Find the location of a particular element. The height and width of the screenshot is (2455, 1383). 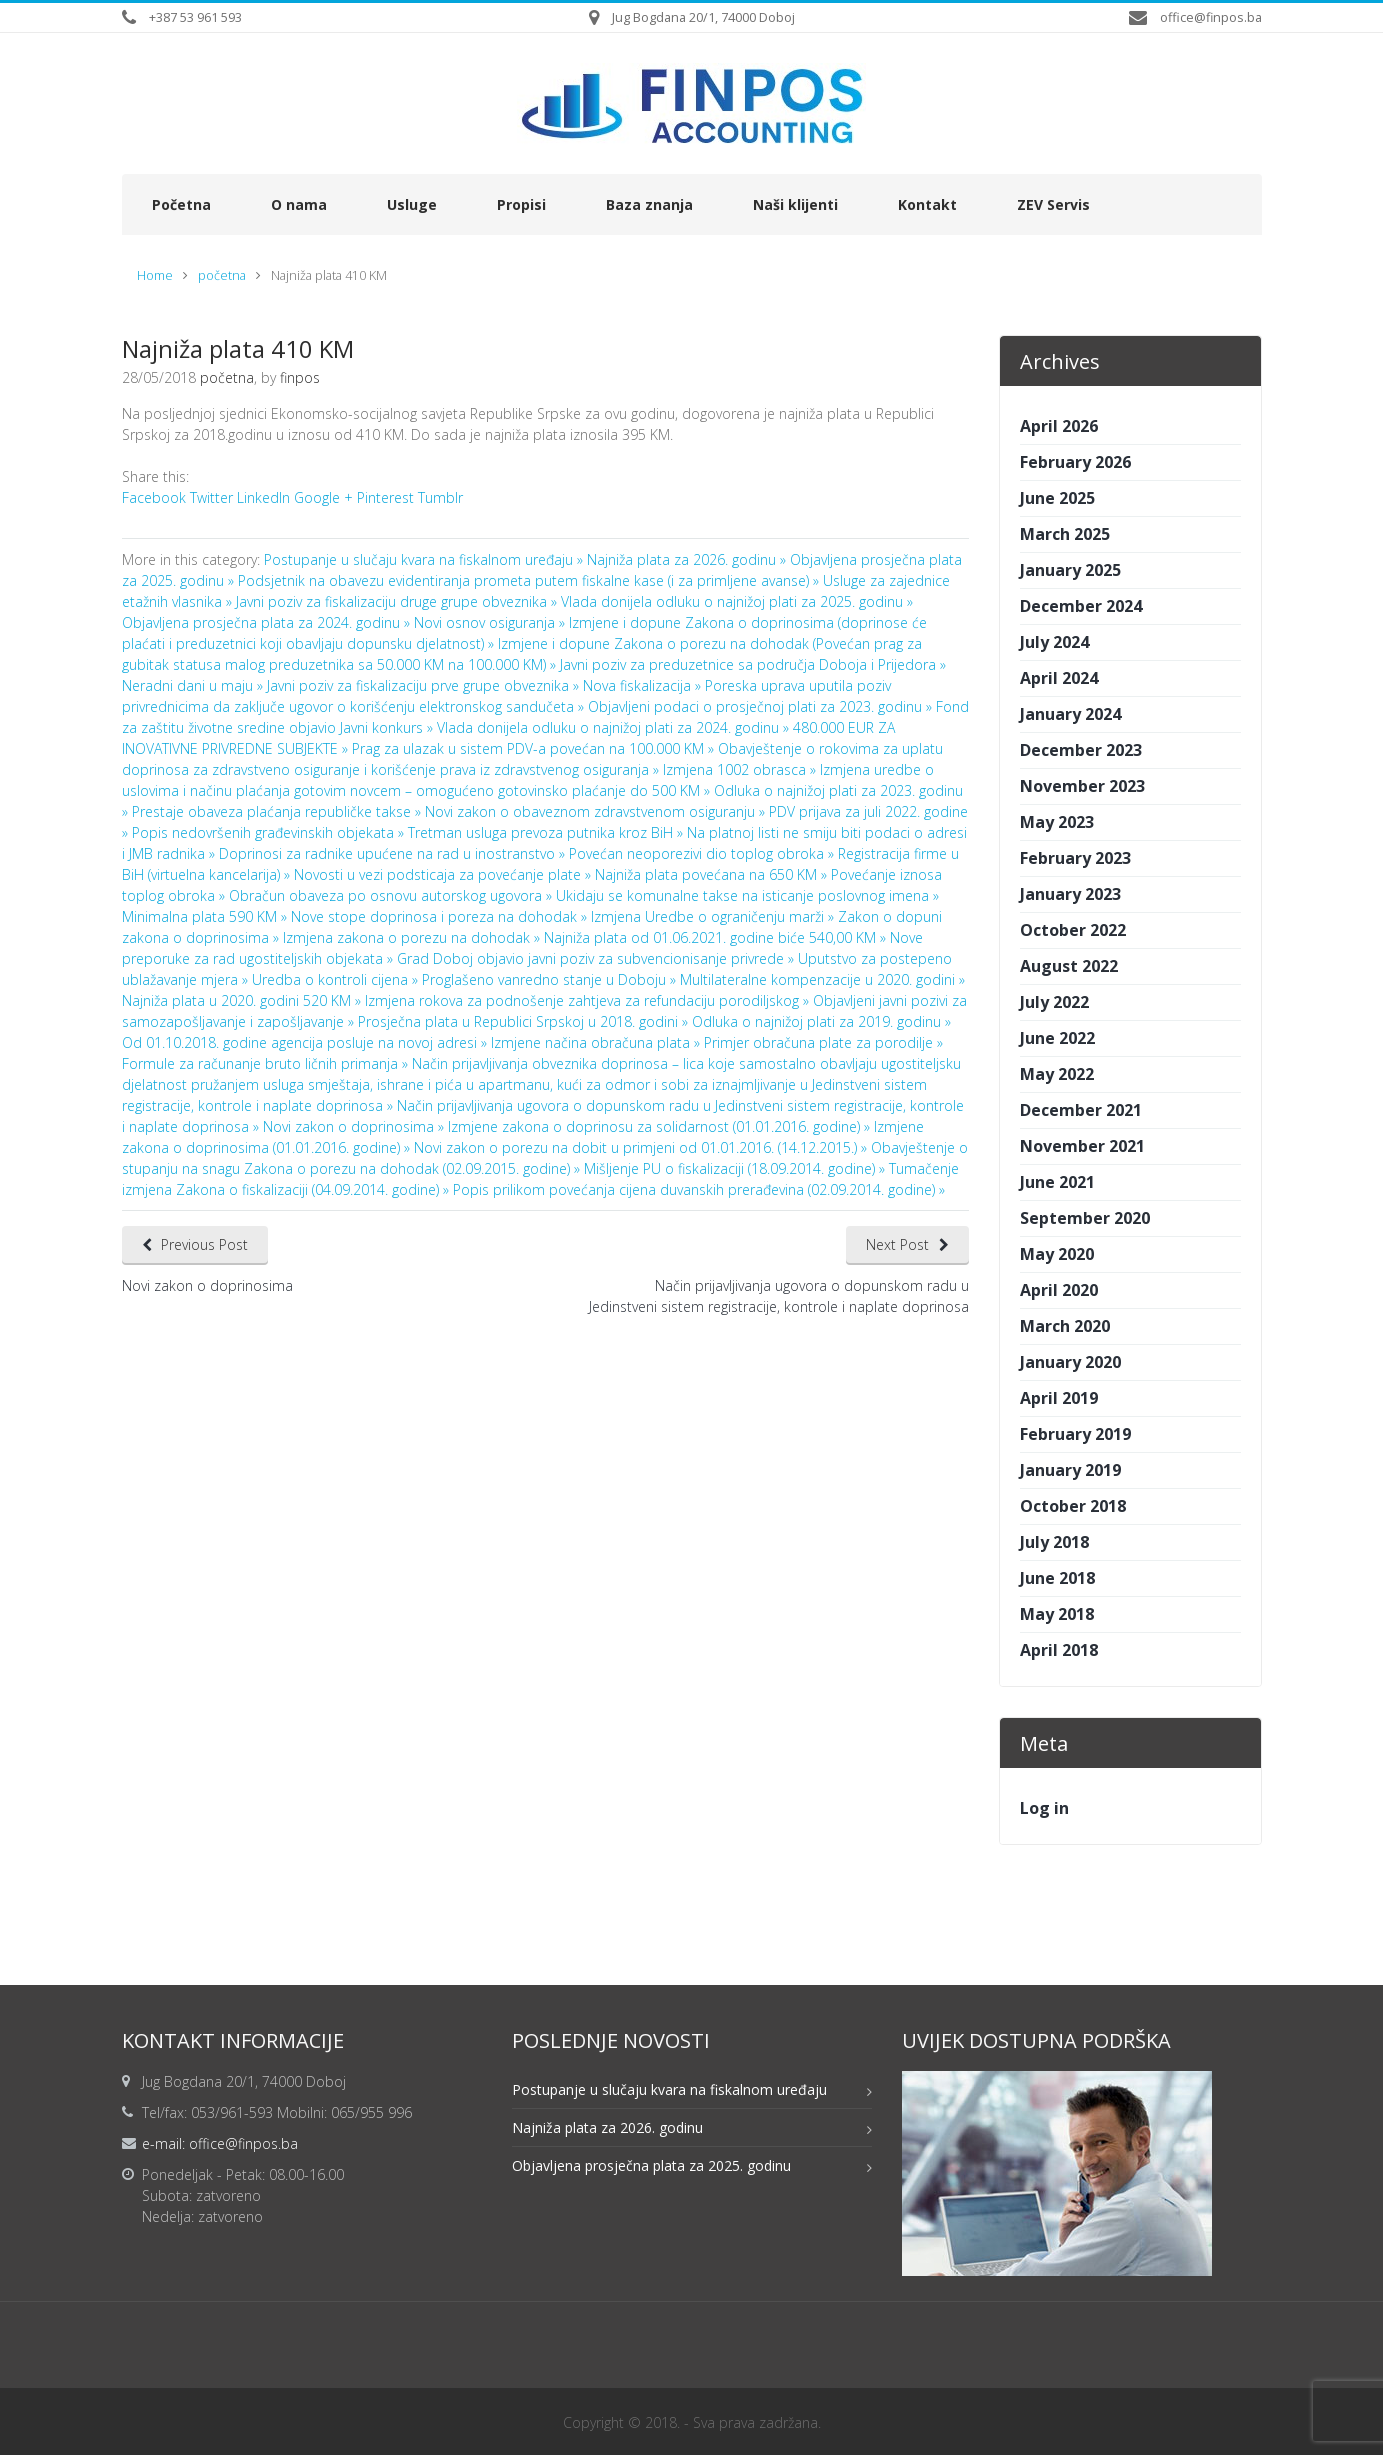

finpos is located at coordinates (300, 377).